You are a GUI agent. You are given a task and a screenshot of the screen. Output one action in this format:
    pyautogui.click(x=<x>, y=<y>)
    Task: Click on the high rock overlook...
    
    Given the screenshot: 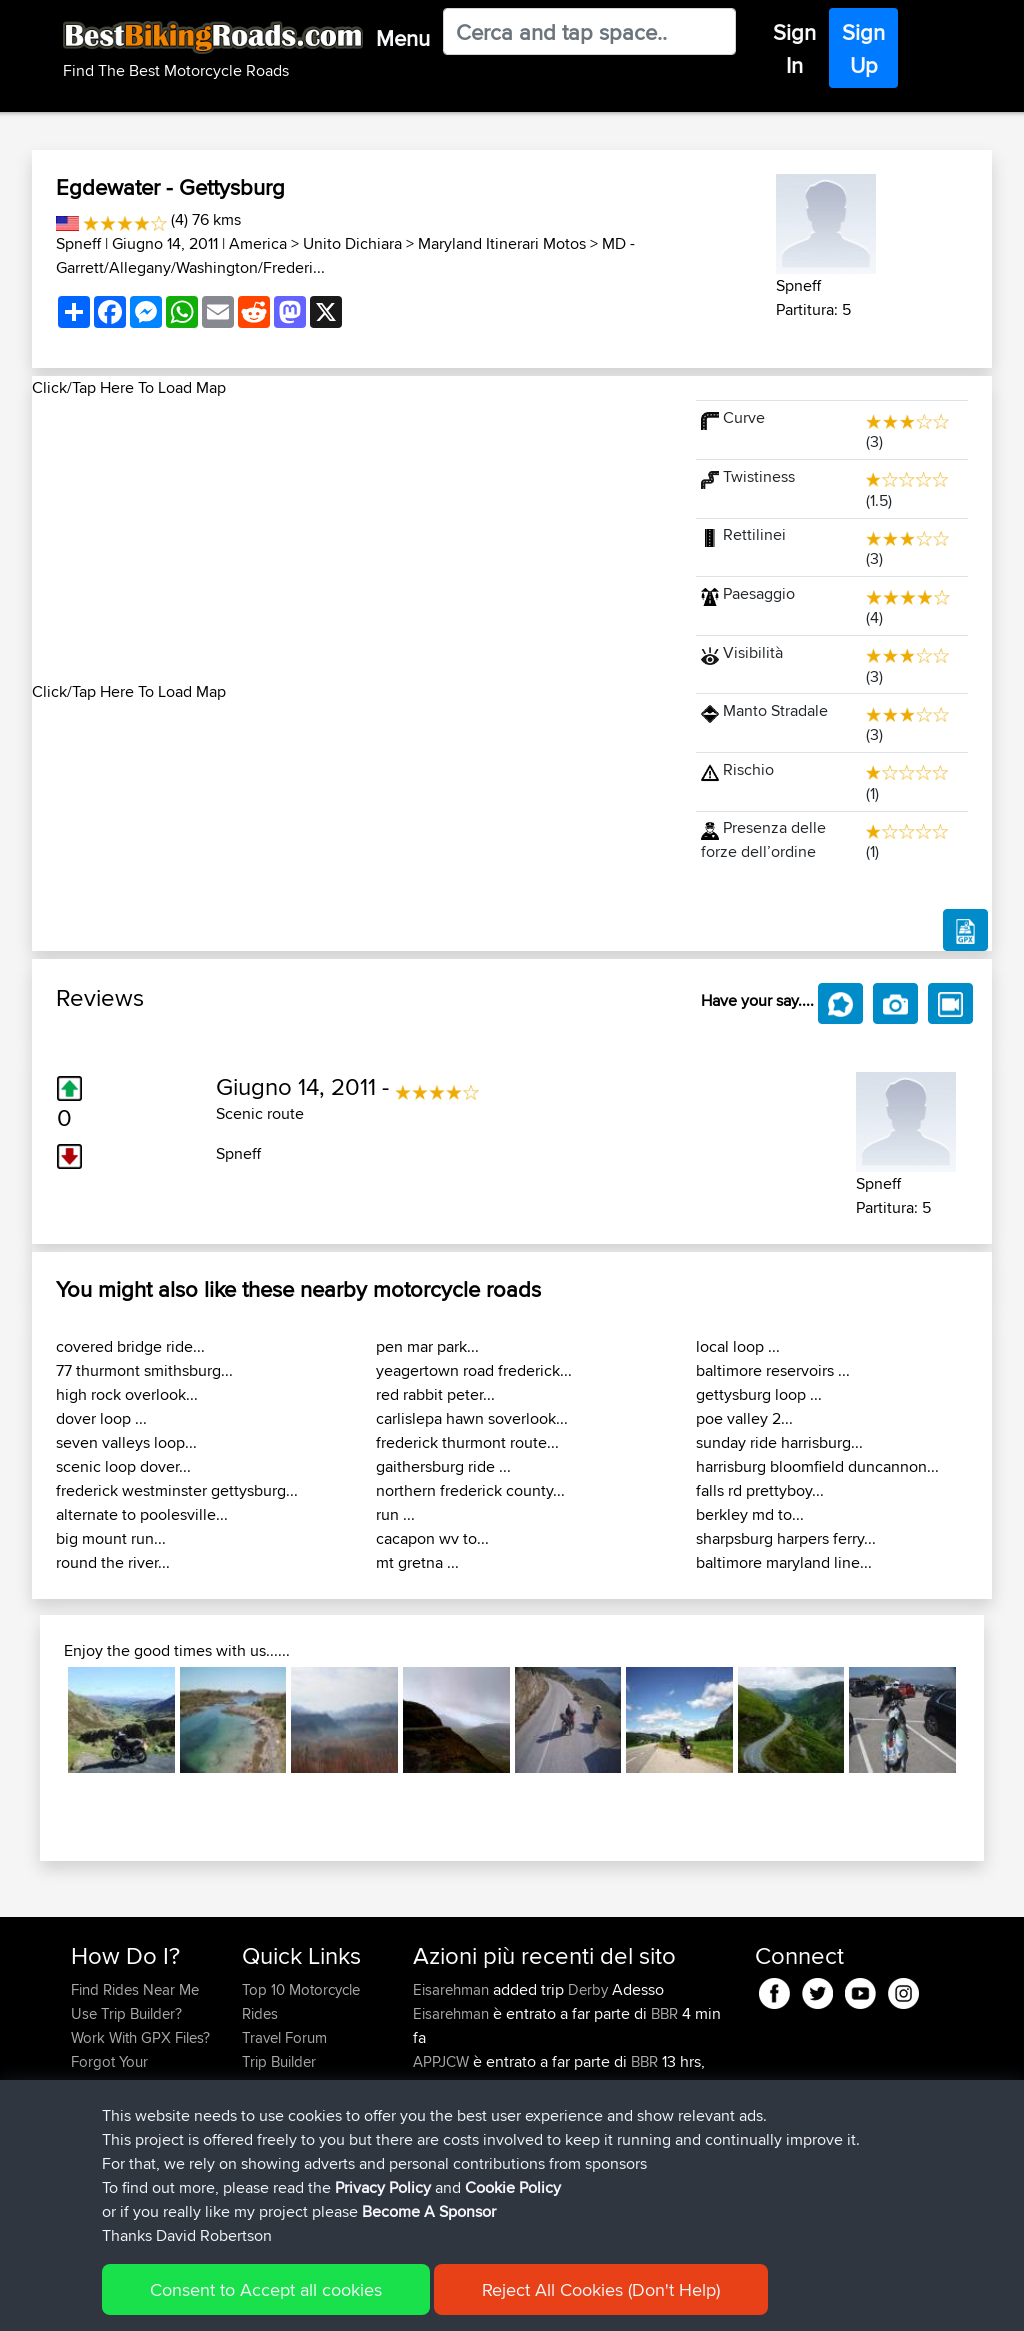 What is the action you would take?
    pyautogui.click(x=127, y=1394)
    